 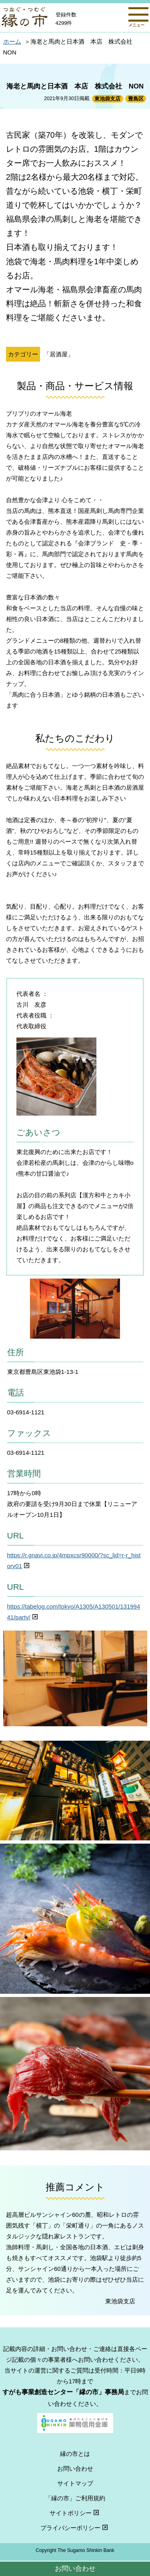 I want to click on 縁の市とは, so click(x=75, y=2453).